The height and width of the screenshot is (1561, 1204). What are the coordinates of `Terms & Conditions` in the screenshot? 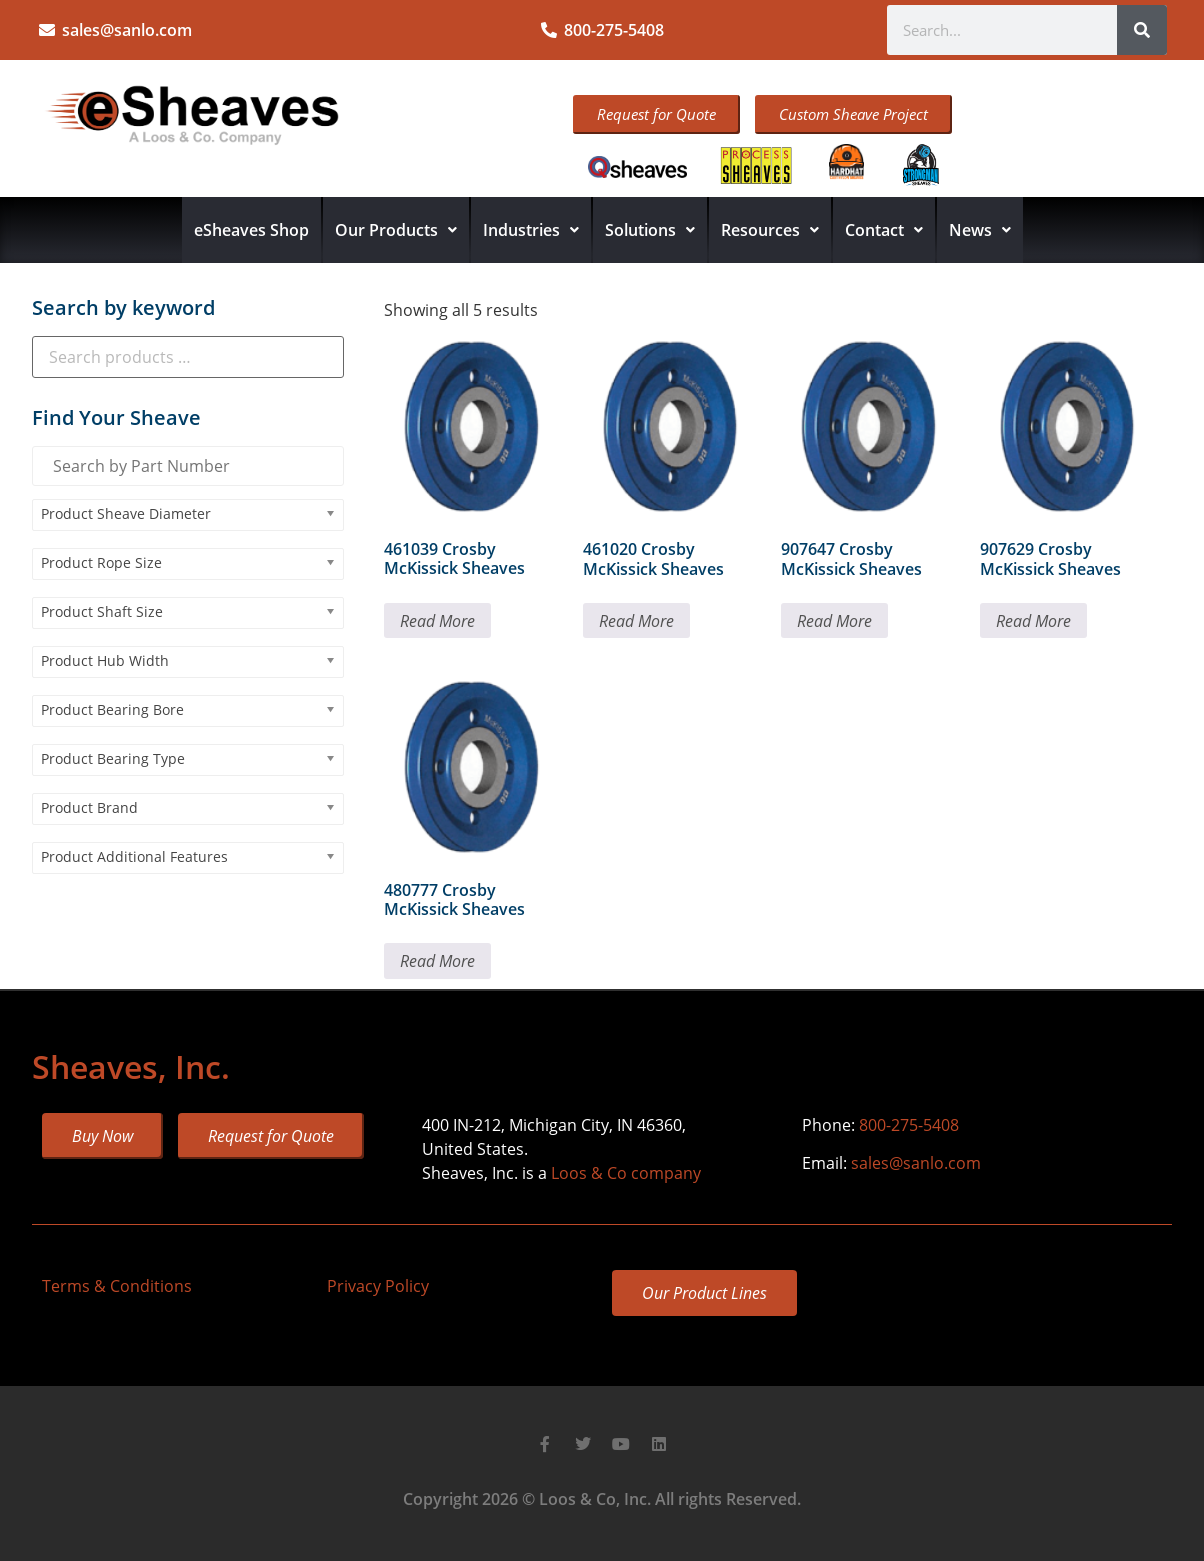 It's located at (117, 1286).